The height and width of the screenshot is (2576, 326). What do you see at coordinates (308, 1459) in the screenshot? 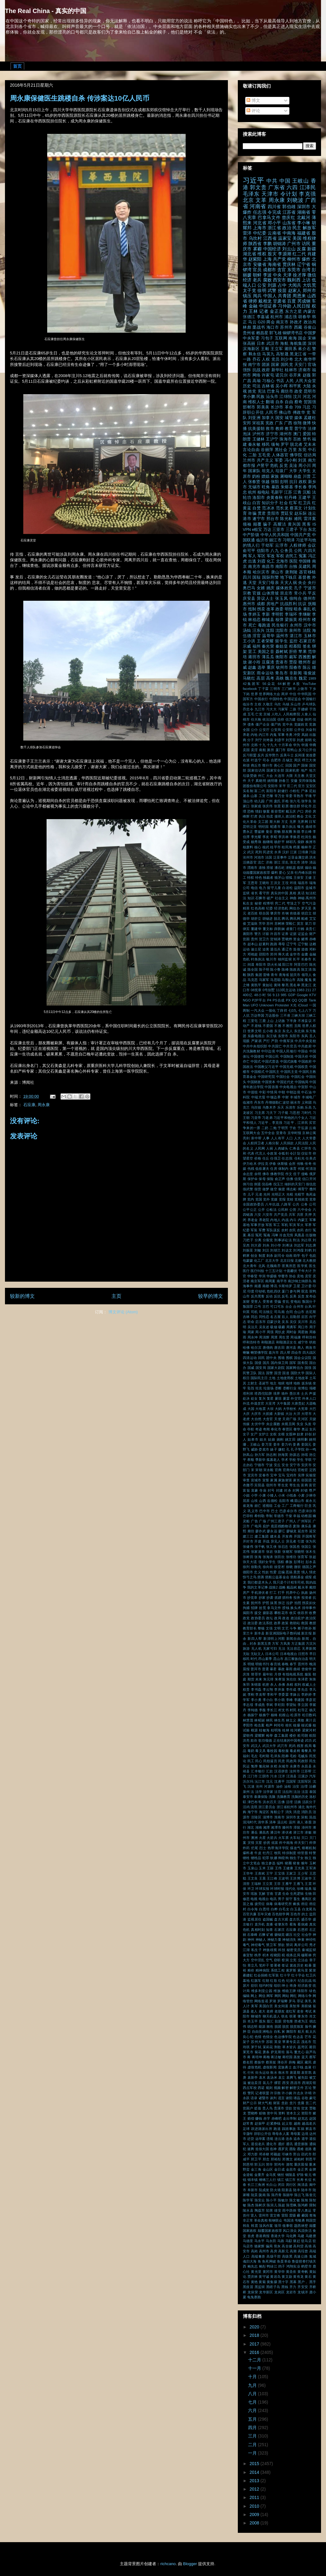
I see `学联` at bounding box center [308, 1459].